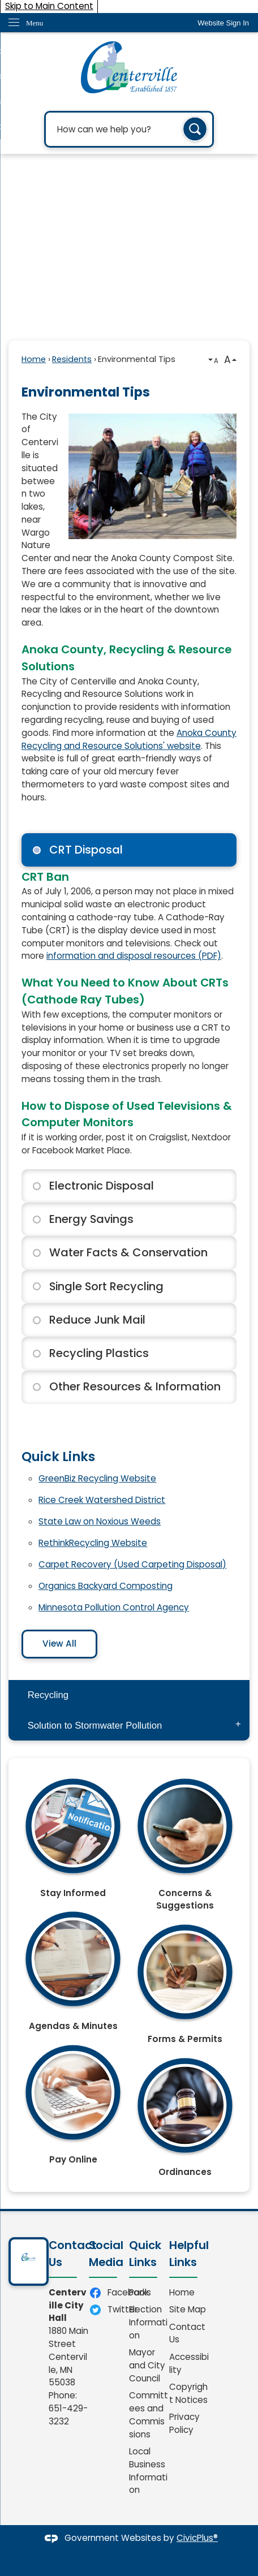  What do you see at coordinates (223, 23) in the screenshot?
I see `[link]` at bounding box center [223, 23].